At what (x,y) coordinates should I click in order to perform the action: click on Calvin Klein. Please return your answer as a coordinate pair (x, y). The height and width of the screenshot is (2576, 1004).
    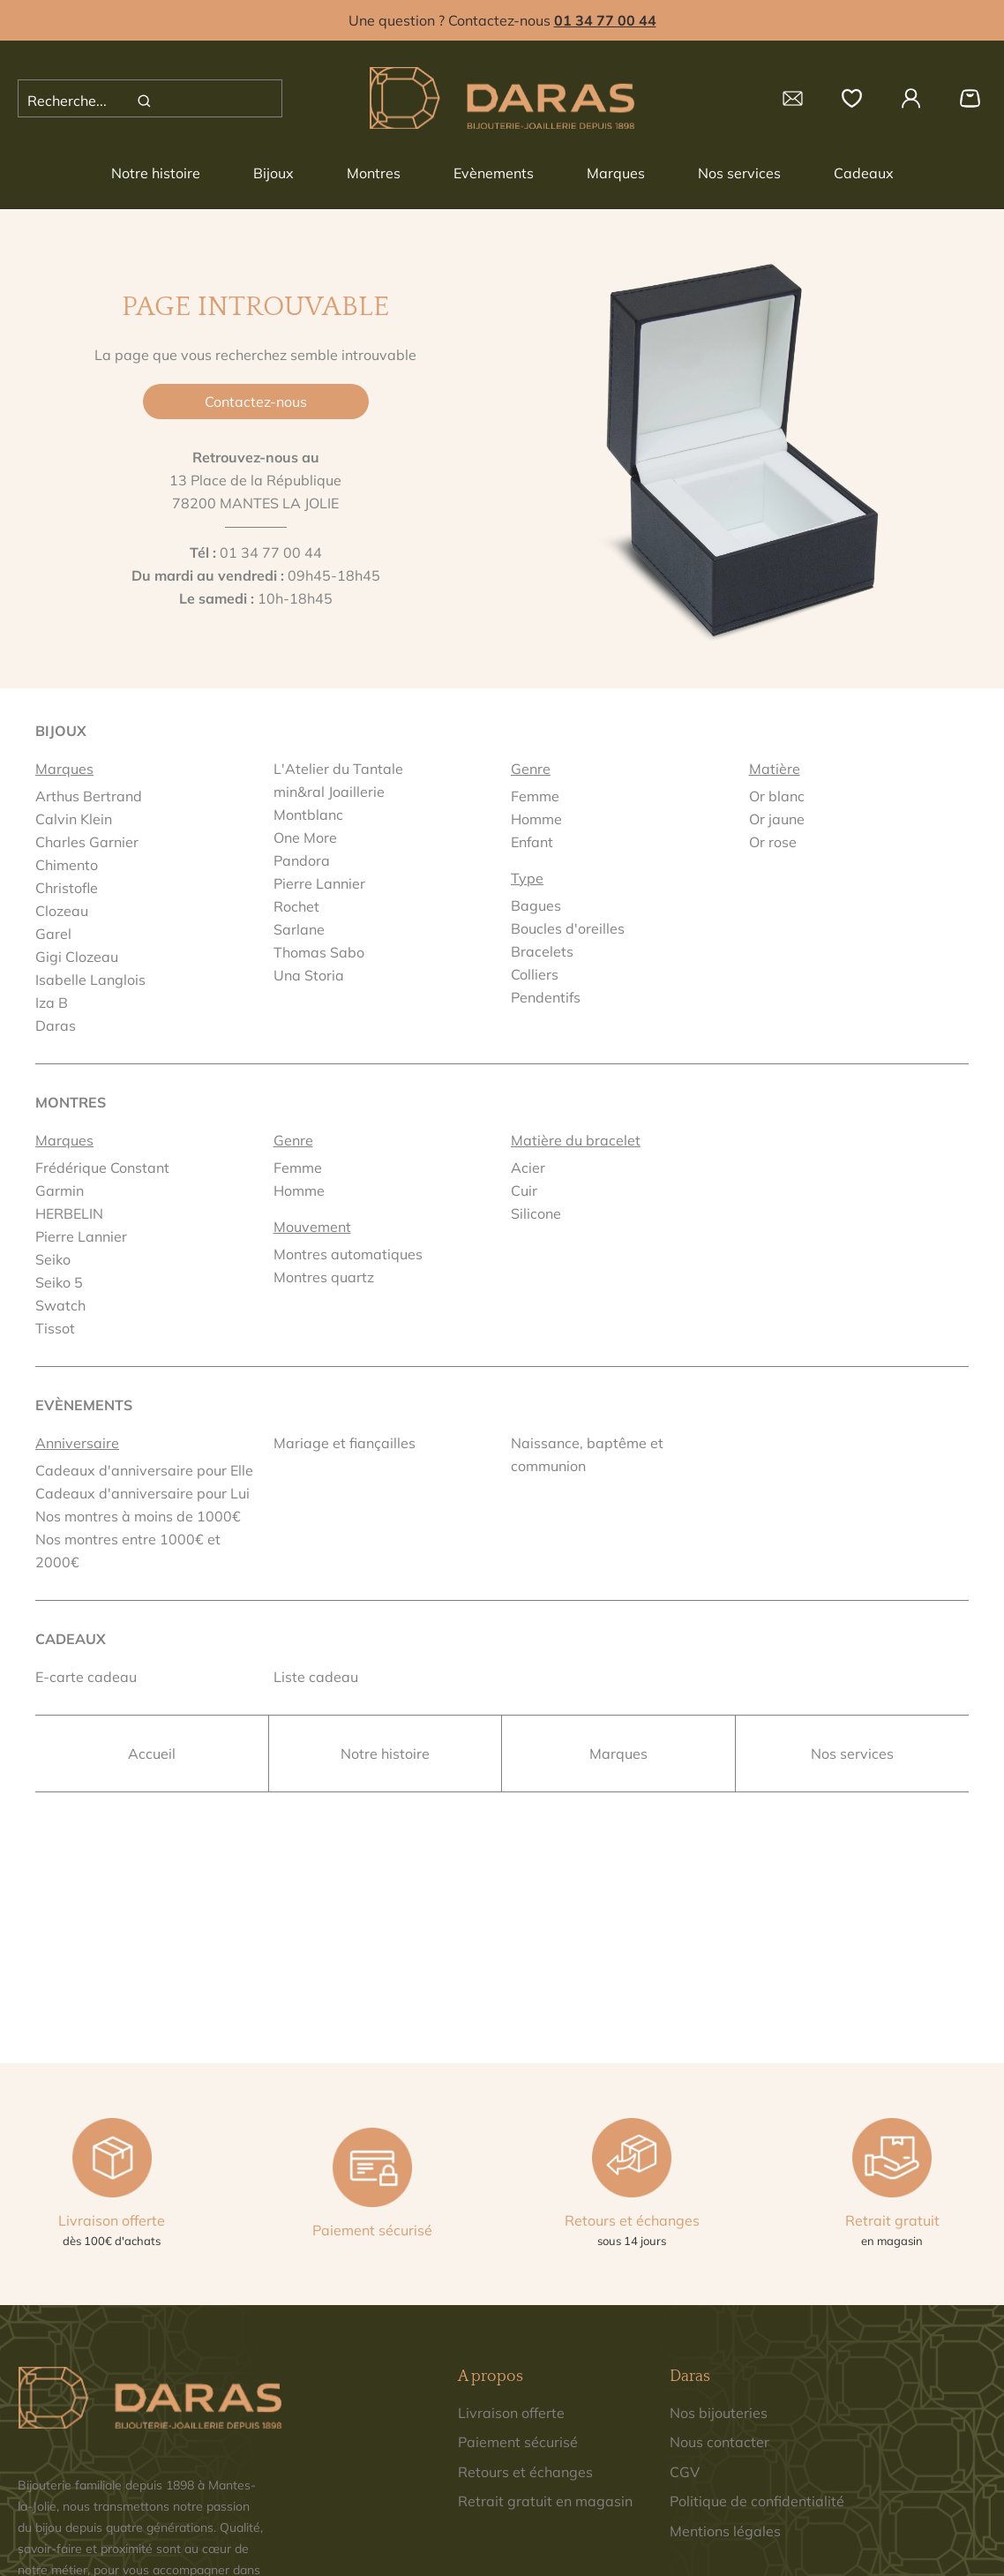
    Looking at the image, I should click on (73, 819).